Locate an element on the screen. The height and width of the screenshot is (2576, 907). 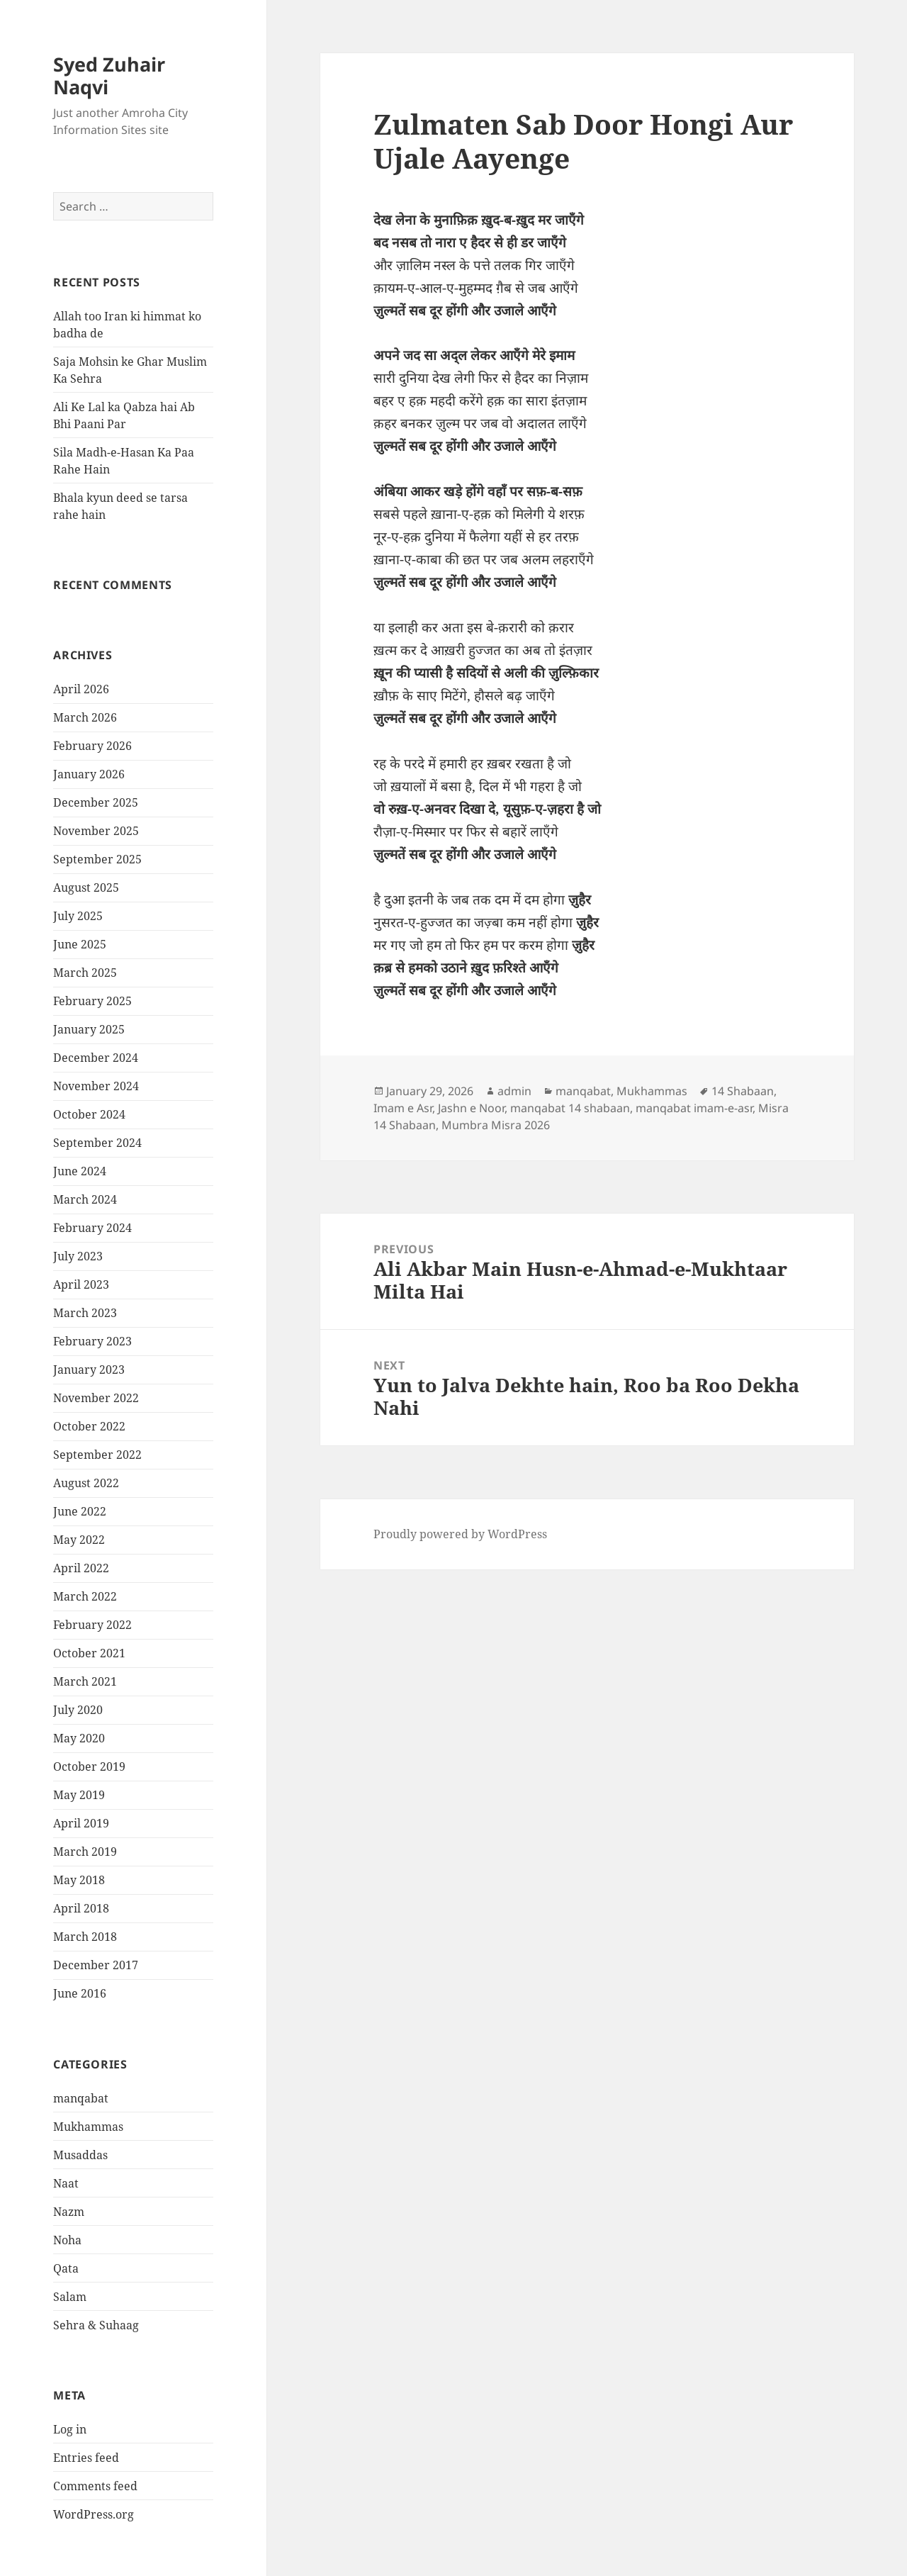
January 2026 is located at coordinates (89, 774).